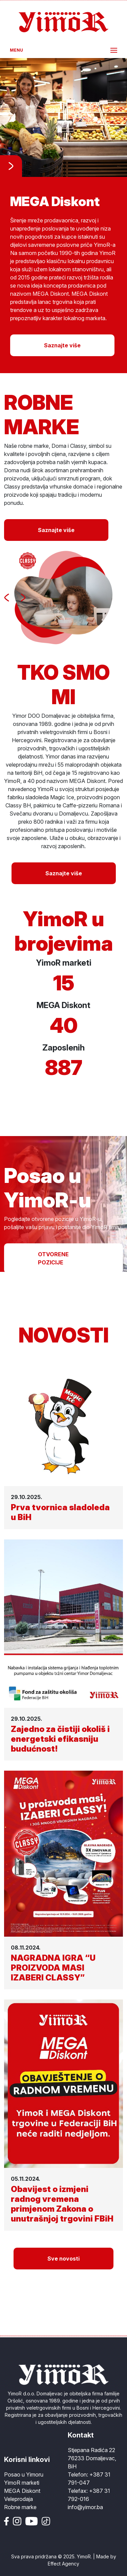 The image size is (127, 2576). Describe the element at coordinates (23, 2474) in the screenshot. I see `Posao u Yimoru` at that location.